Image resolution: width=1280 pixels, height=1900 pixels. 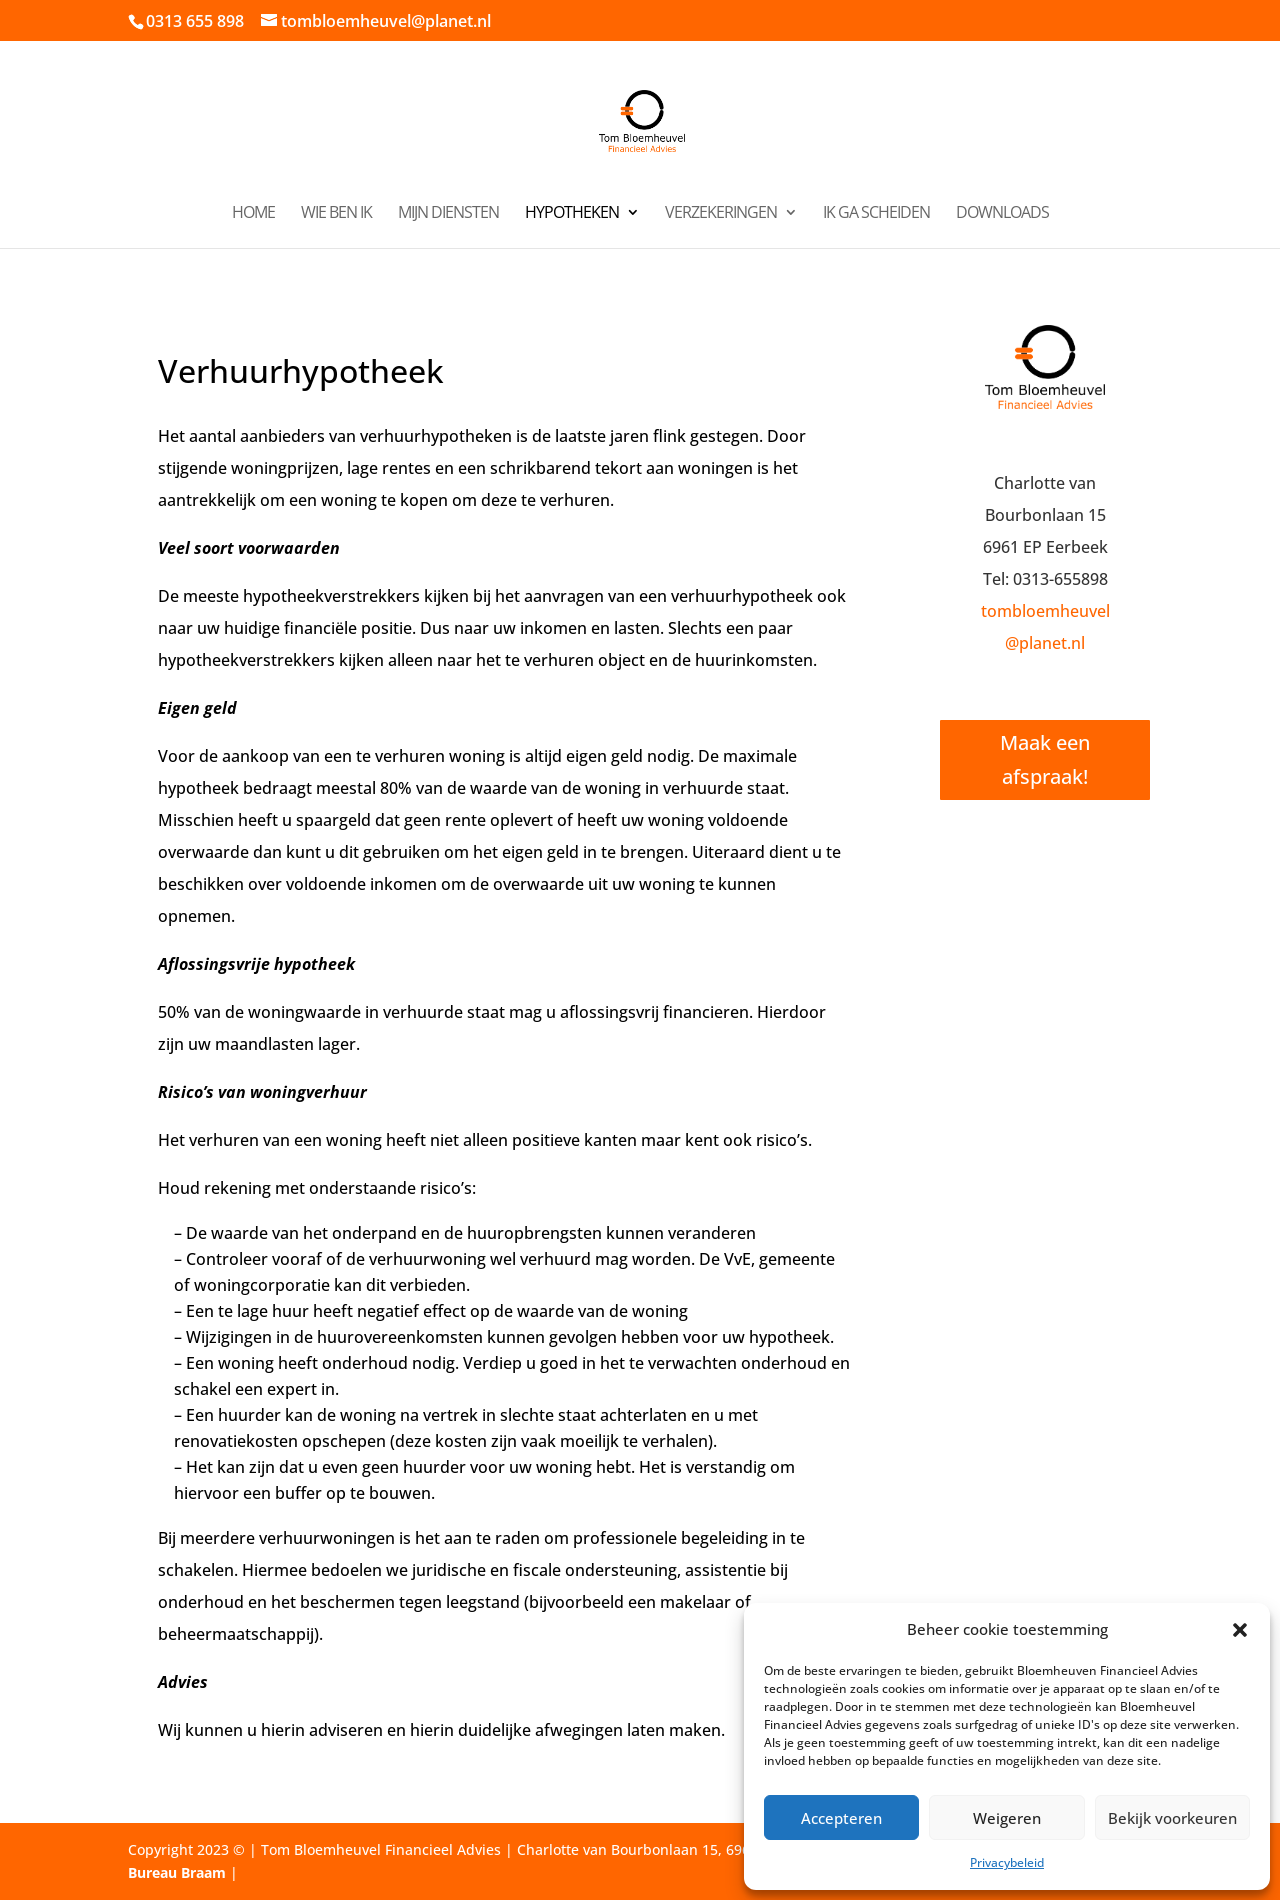 What do you see at coordinates (1002, 214) in the screenshot?
I see `Downloads` at bounding box center [1002, 214].